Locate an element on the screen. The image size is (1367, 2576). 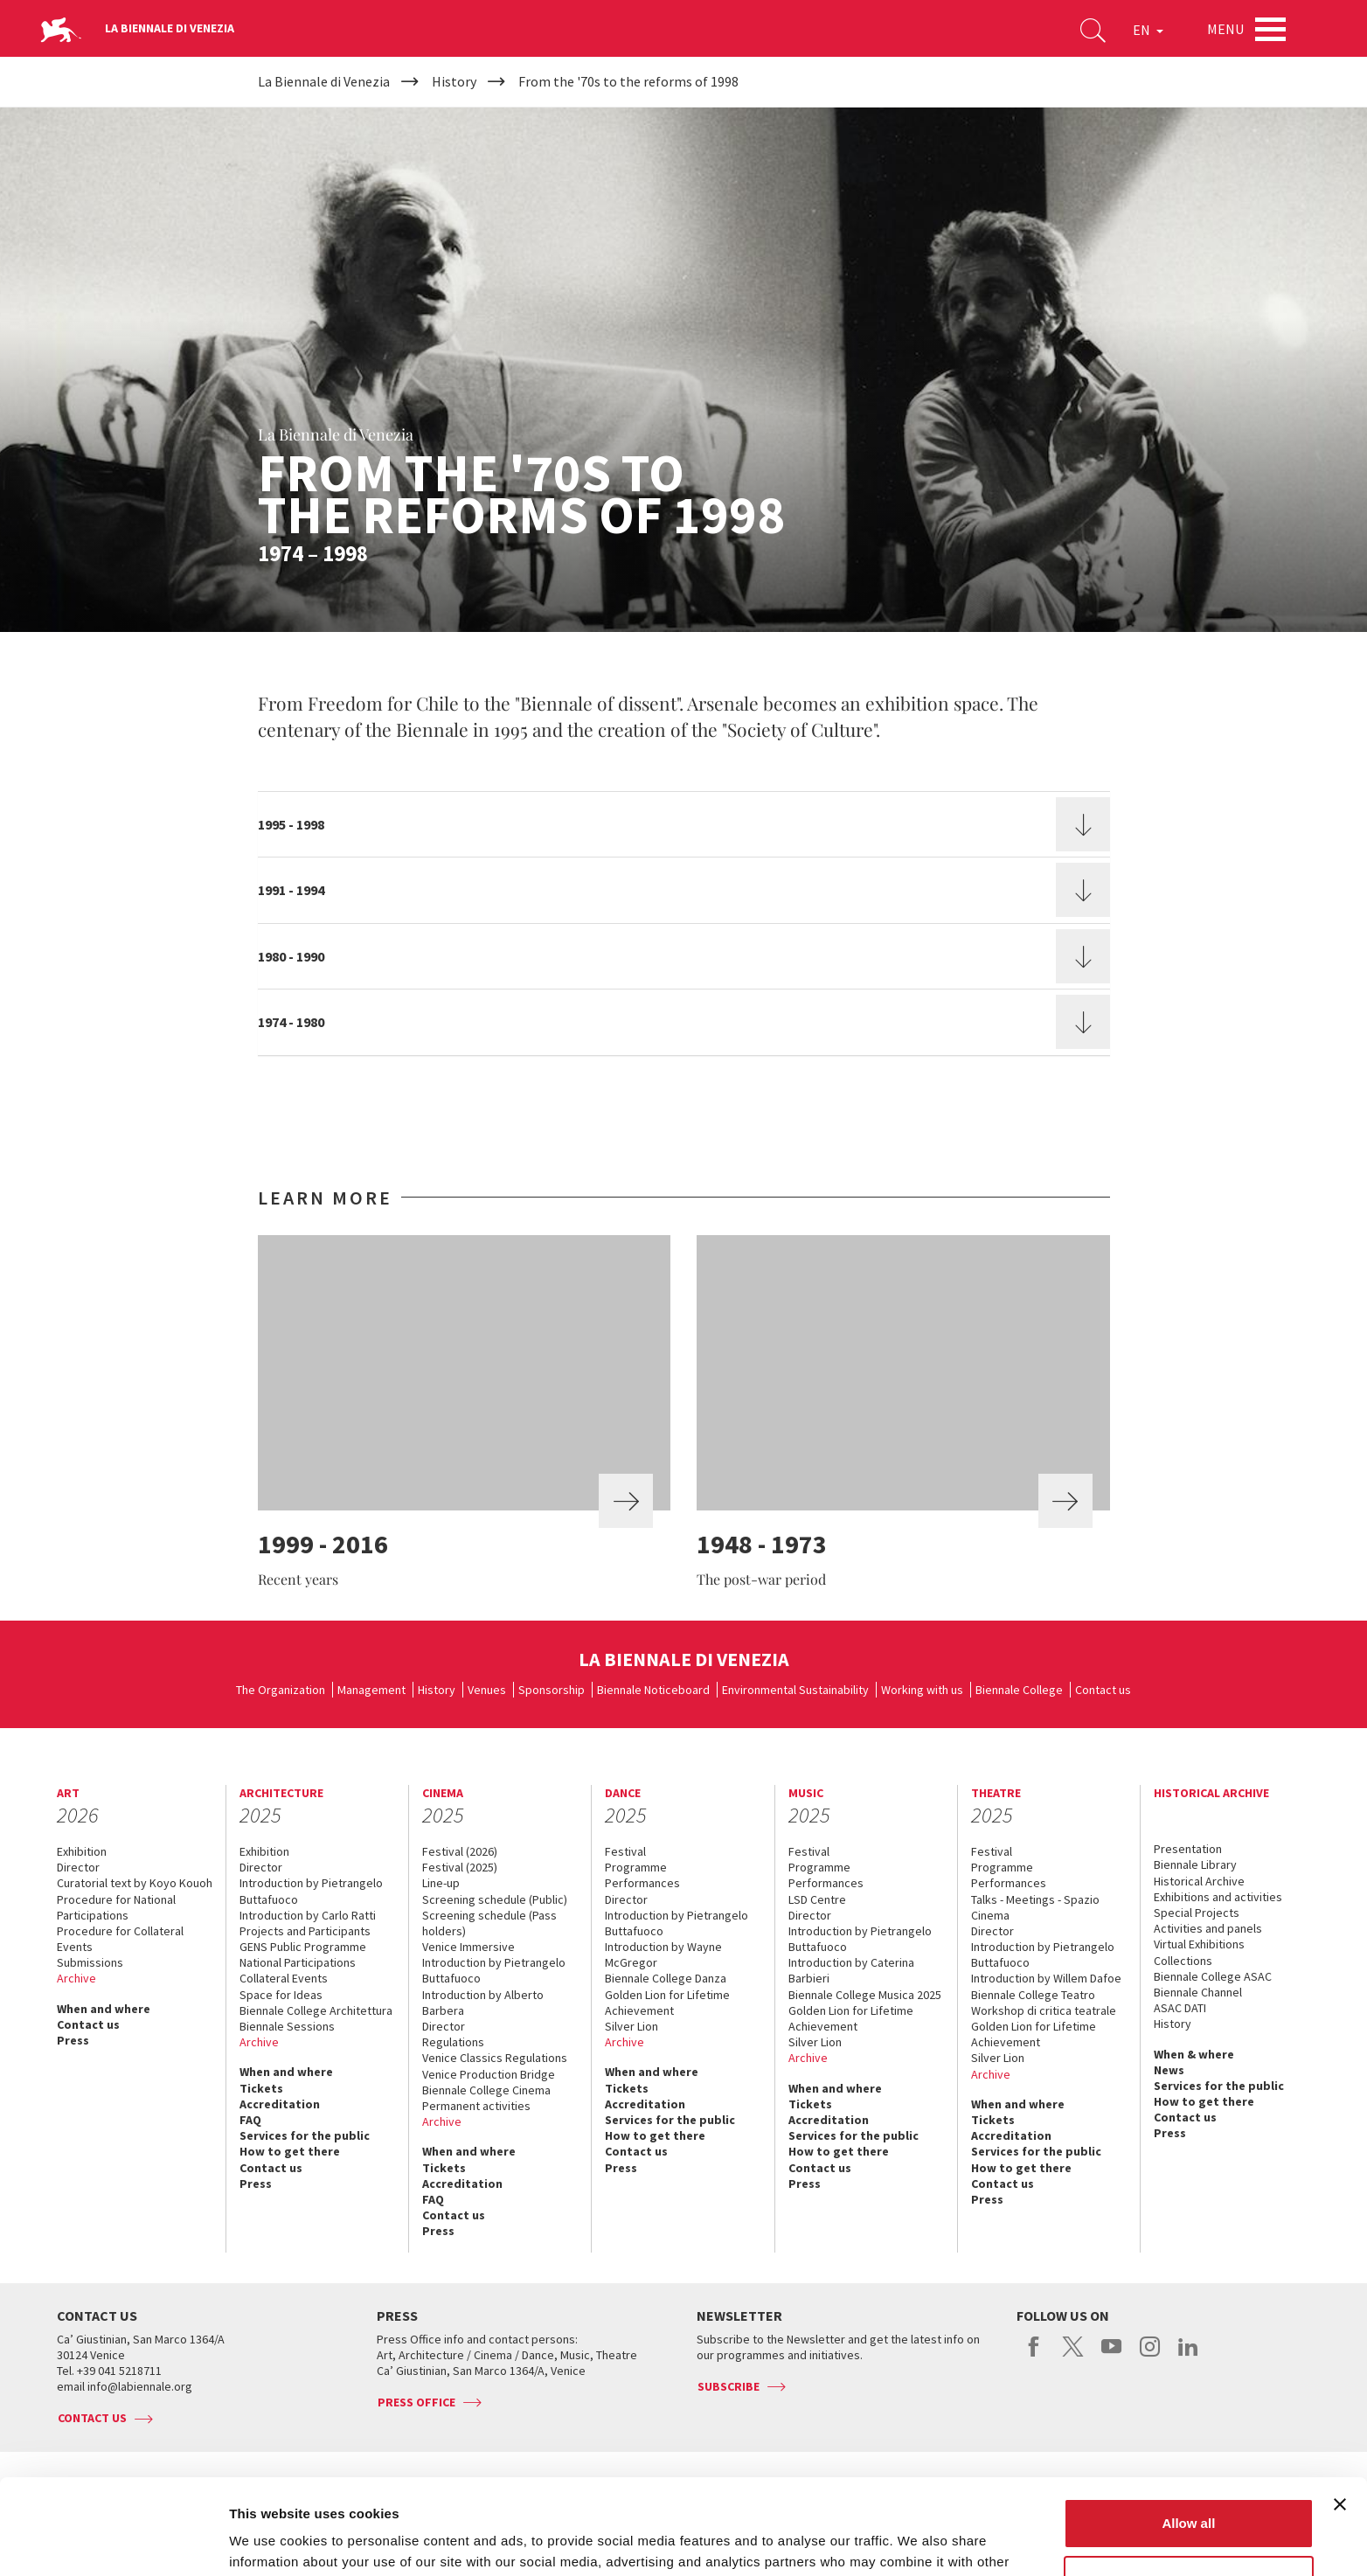
ASAC DATI is located at coordinates (1180, 2008).